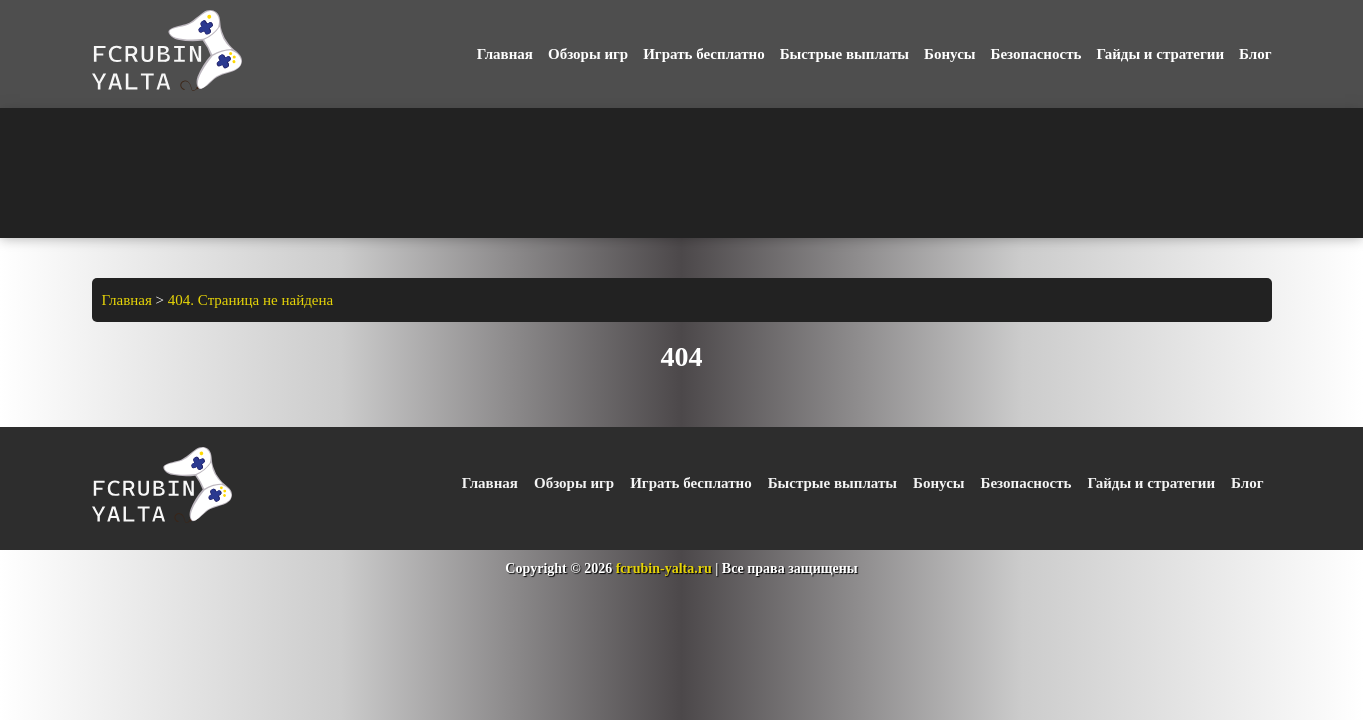 The width and height of the screenshot is (1363, 720). What do you see at coordinates (1160, 54) in the screenshot?
I see `Гайды и стратегии` at bounding box center [1160, 54].